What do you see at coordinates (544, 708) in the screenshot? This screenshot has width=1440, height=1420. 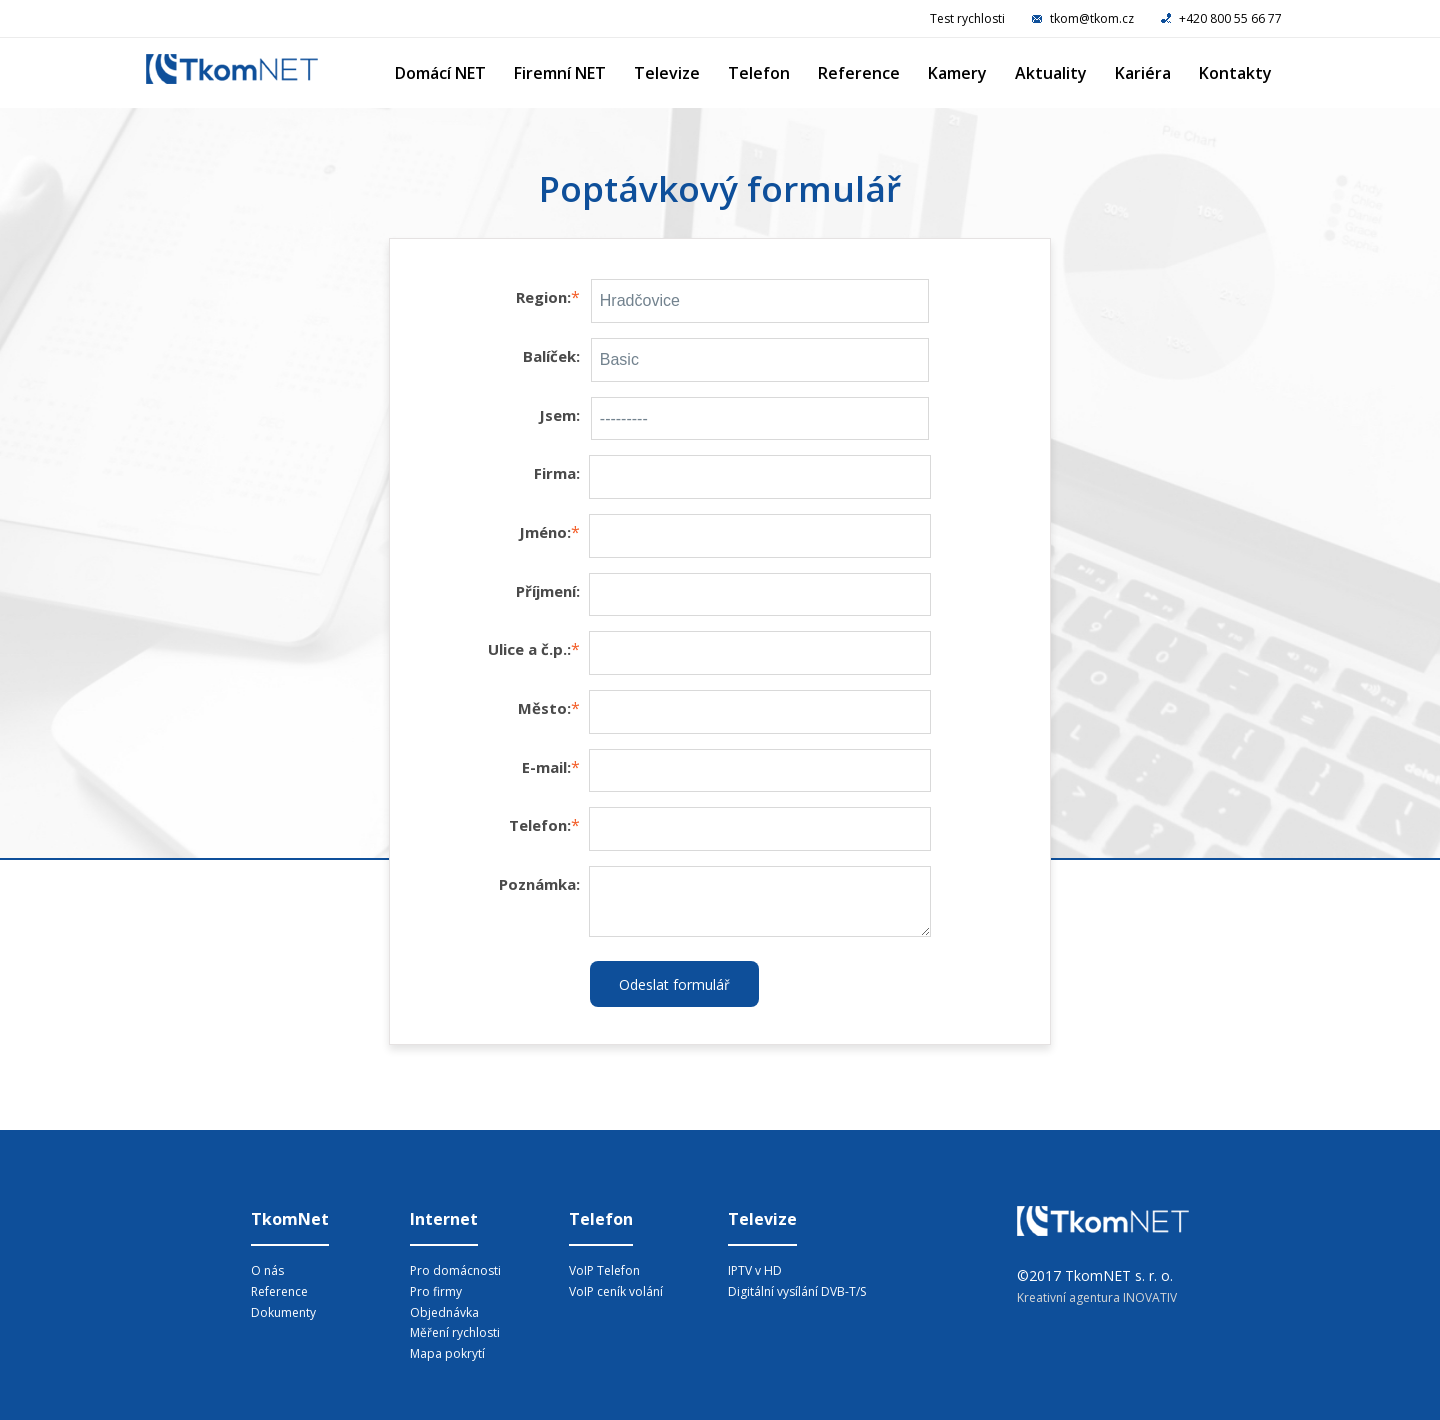 I see `Město:` at bounding box center [544, 708].